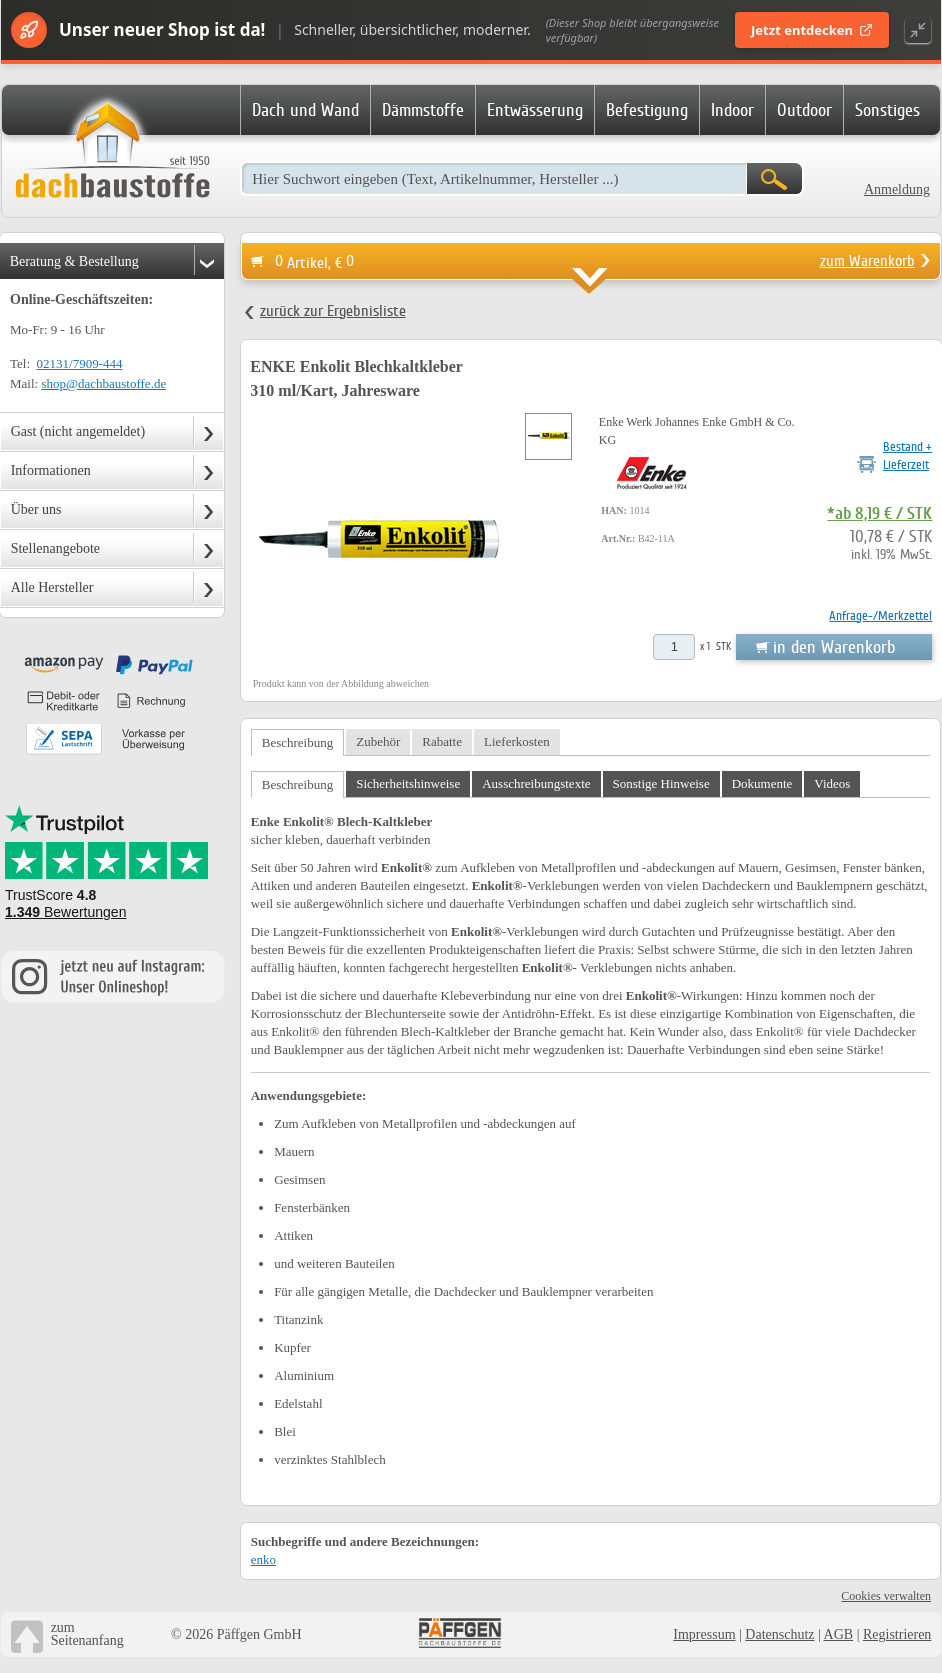  Describe the element at coordinates (647, 110) in the screenshot. I see `Befestigung` at that location.